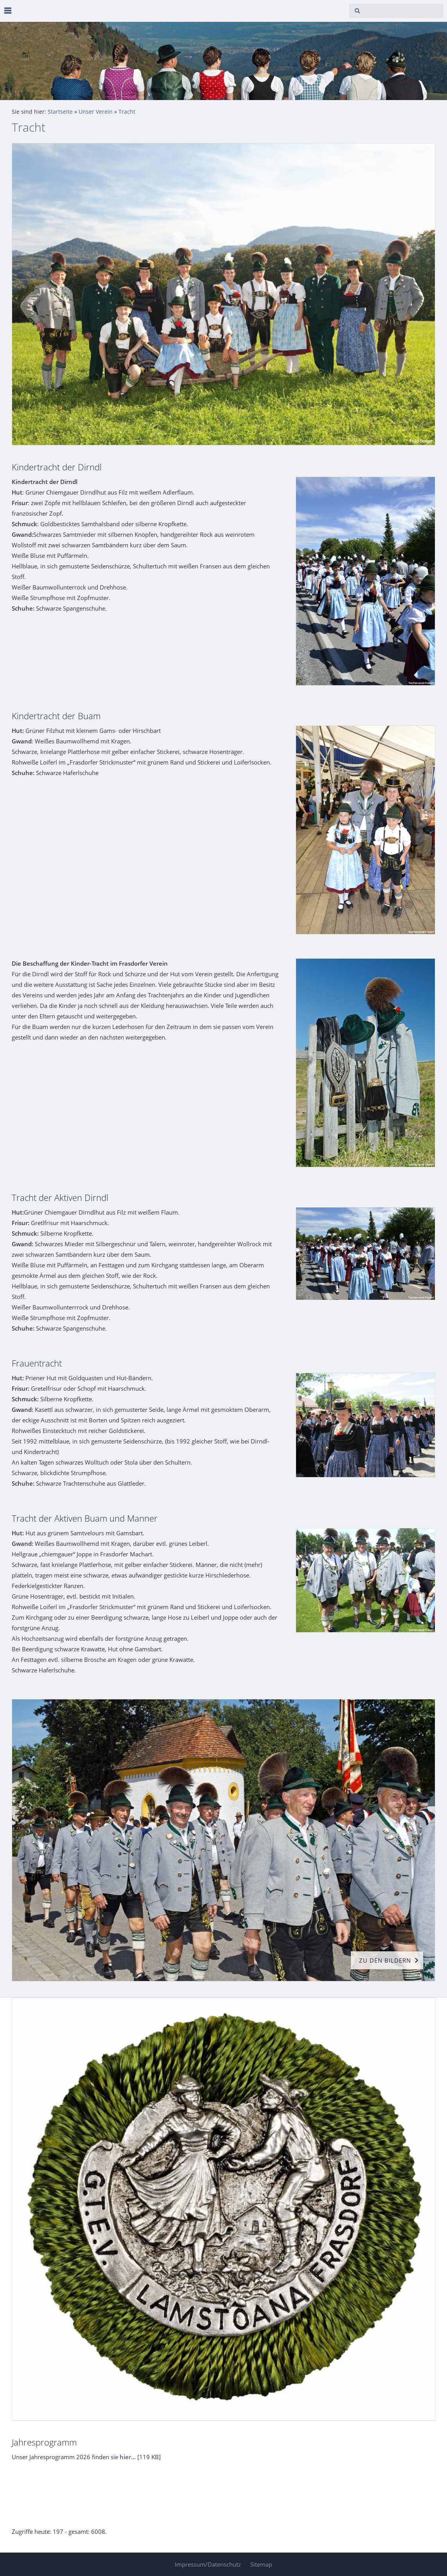 This screenshot has height=2576, width=447. Describe the element at coordinates (128, 2457) in the screenshot. I see `hier...` at that location.